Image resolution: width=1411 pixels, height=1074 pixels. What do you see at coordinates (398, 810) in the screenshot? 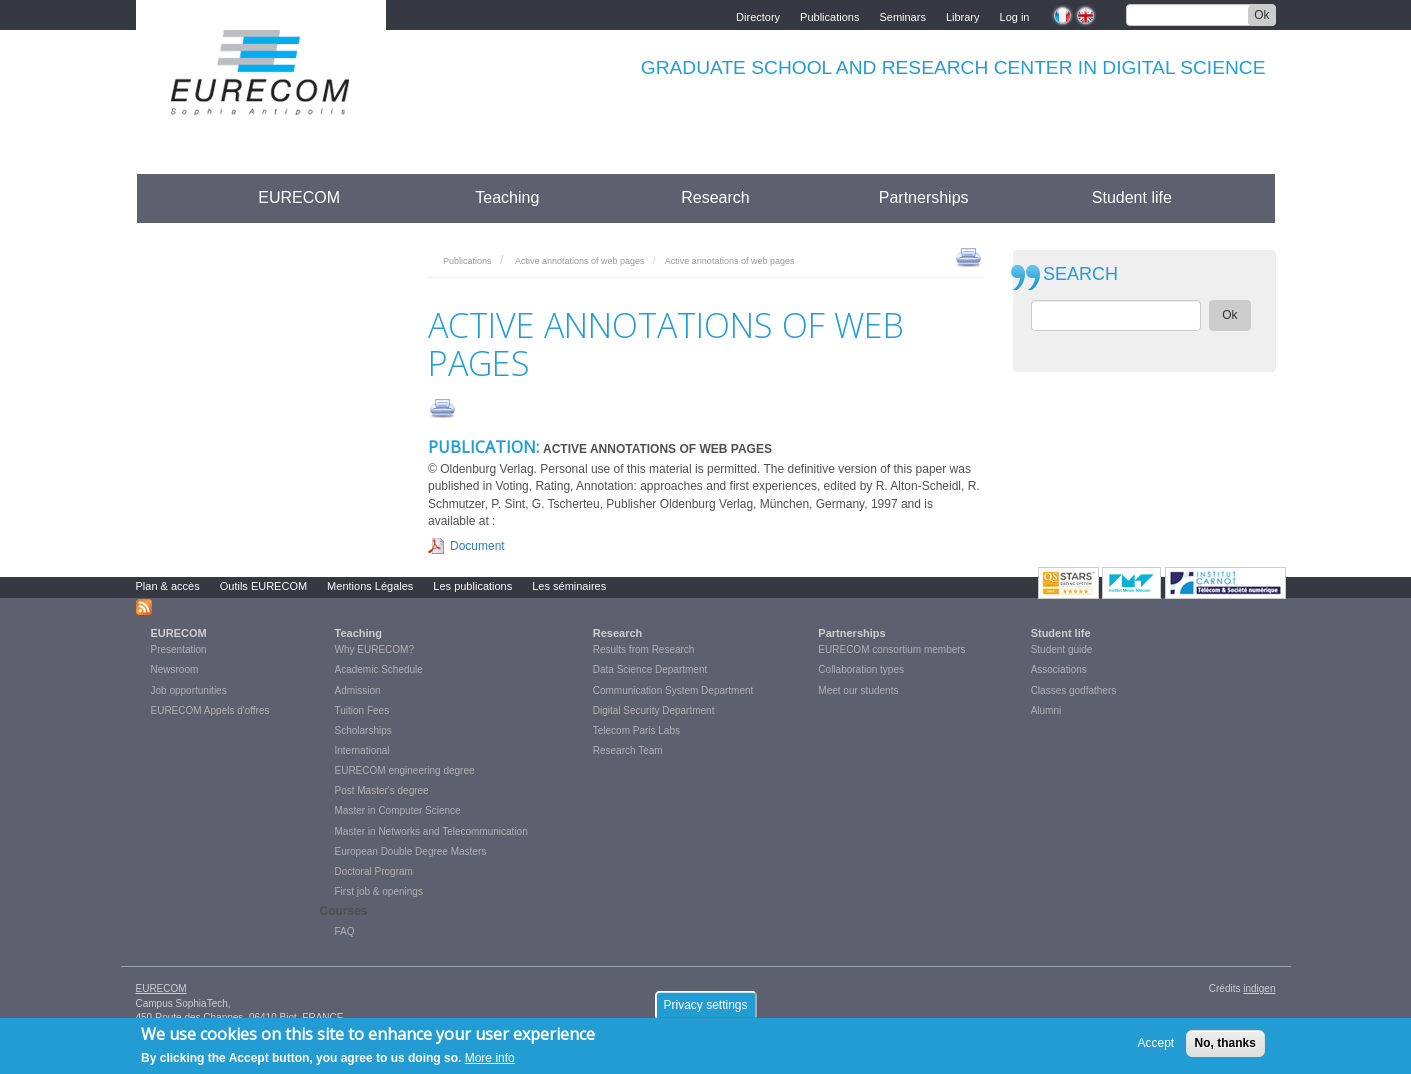
I see `Master in Computer Science` at bounding box center [398, 810].